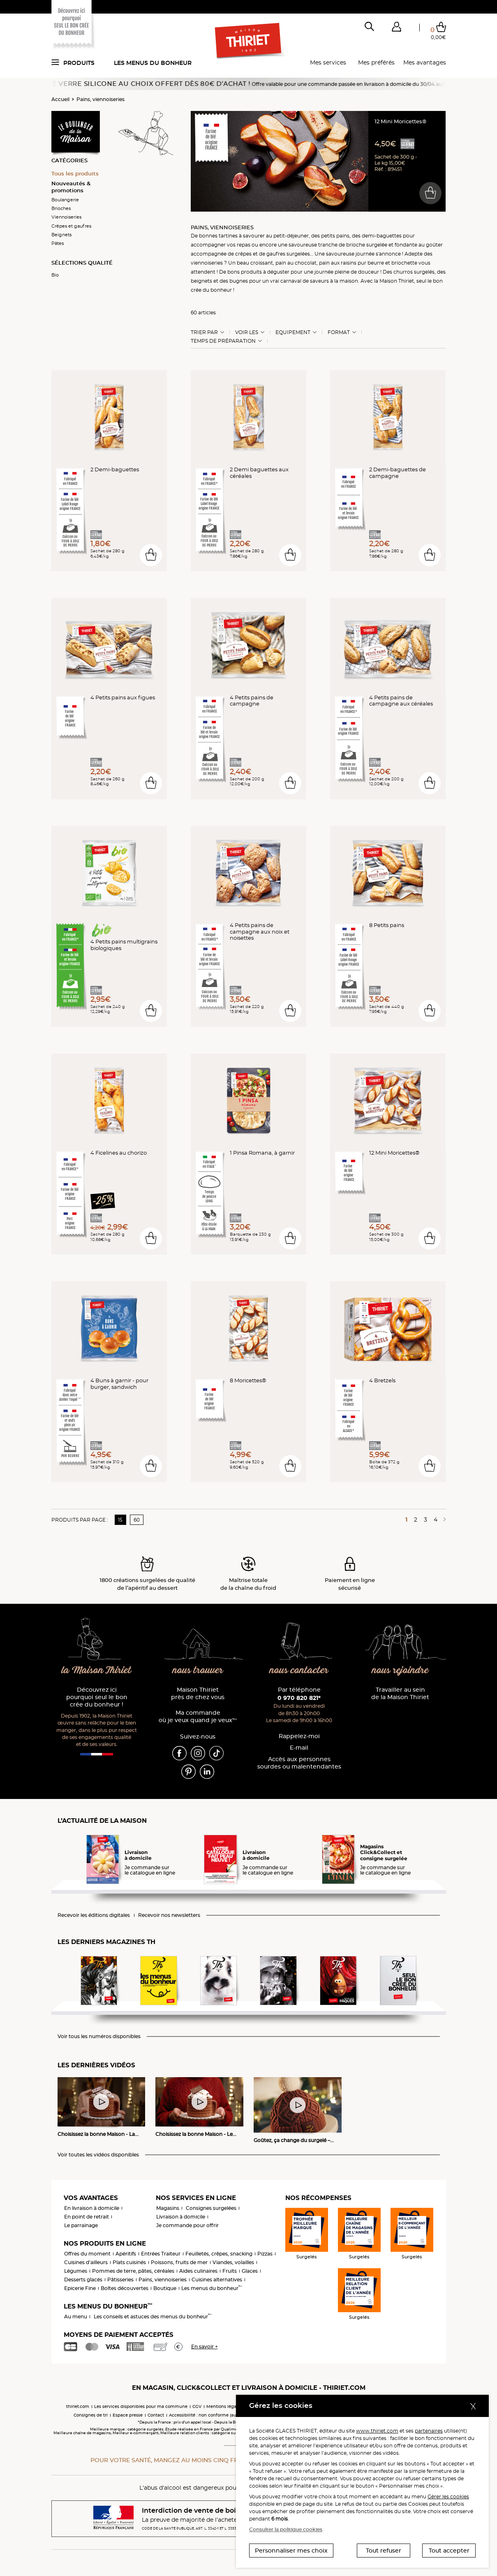 The image size is (497, 2576). Describe the element at coordinates (261, 263) in the screenshot. I see `croissant` at that location.